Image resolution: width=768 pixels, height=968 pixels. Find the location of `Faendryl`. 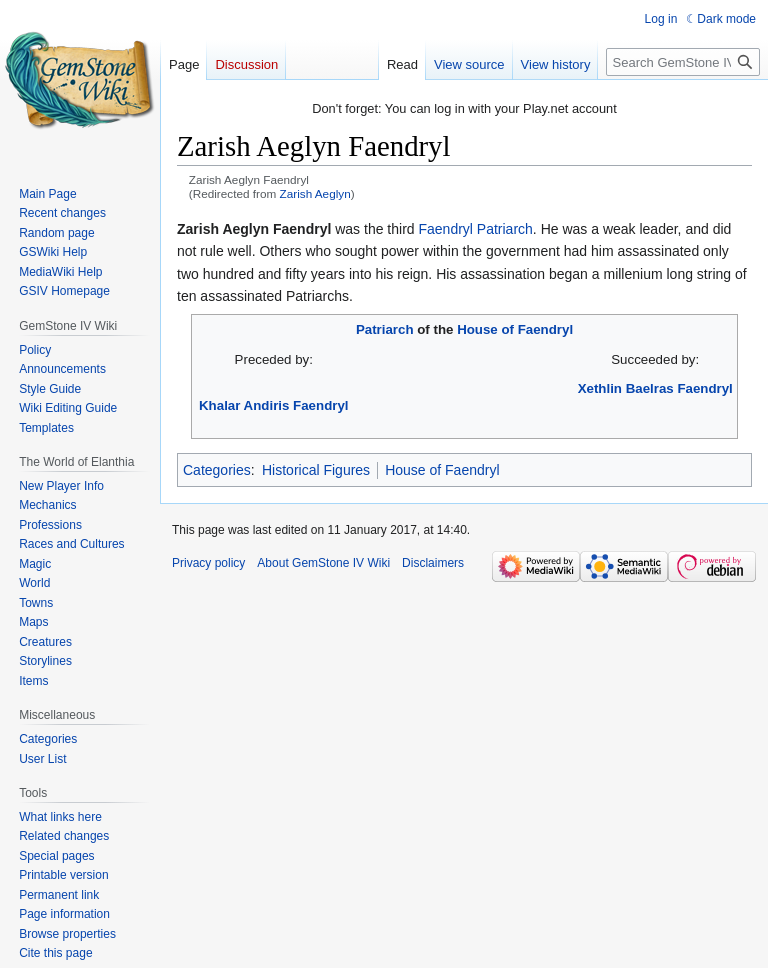

Faendryl is located at coordinates (445, 229).